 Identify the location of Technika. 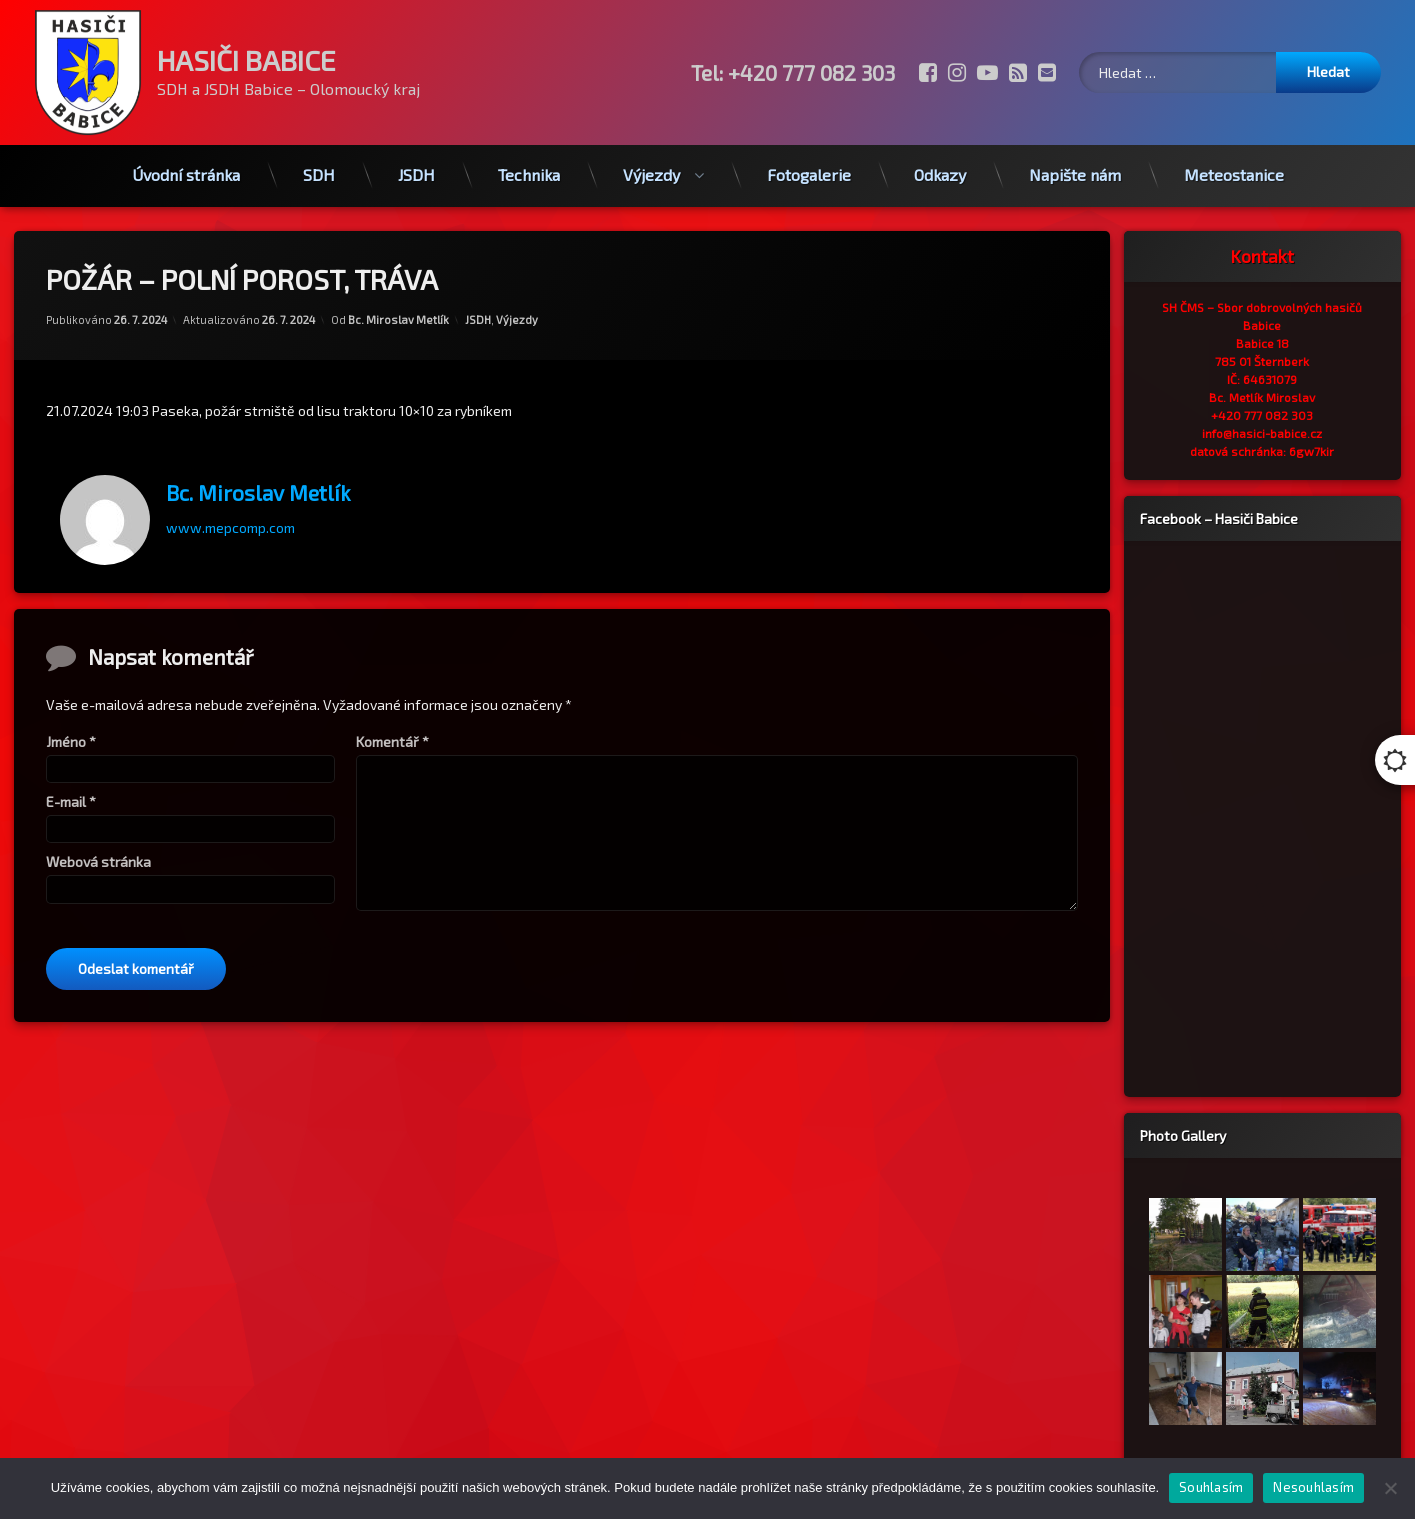
(529, 171).